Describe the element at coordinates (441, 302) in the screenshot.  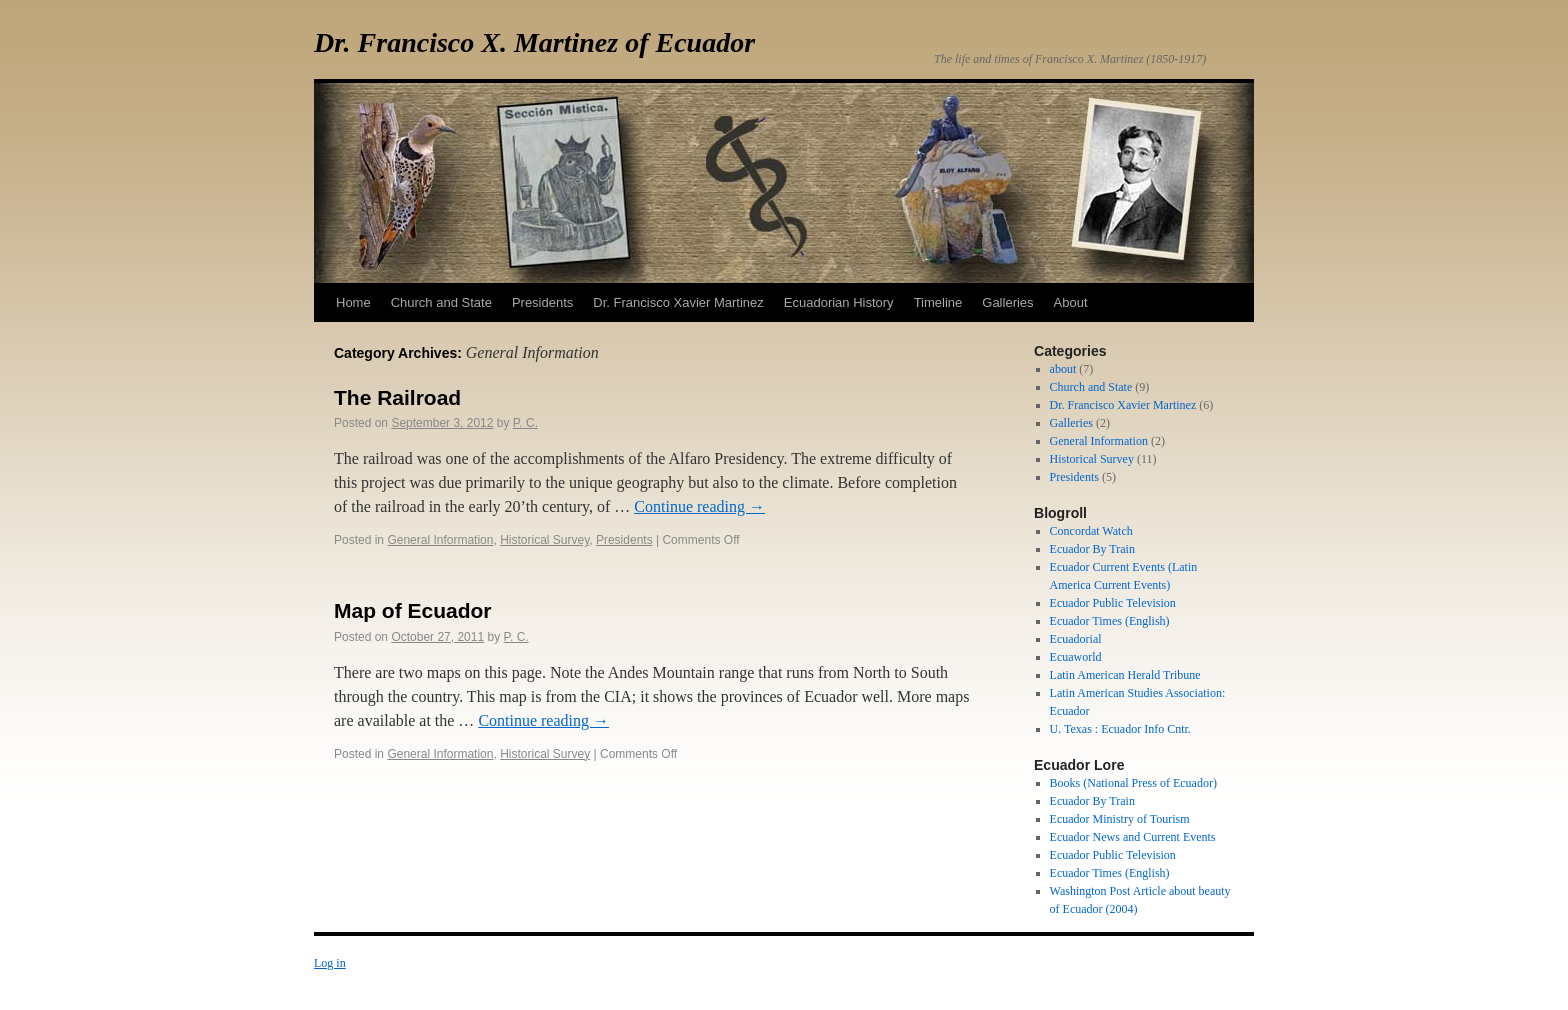
I see `Church and State` at that location.